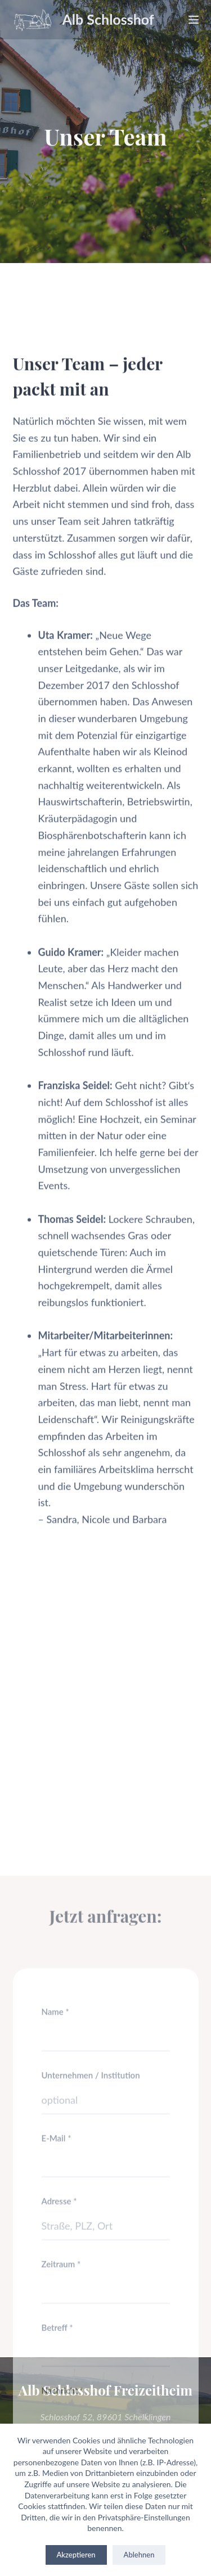 This screenshot has width=211, height=2576. Describe the element at coordinates (193, 20) in the screenshot. I see `[Menu]` at that location.